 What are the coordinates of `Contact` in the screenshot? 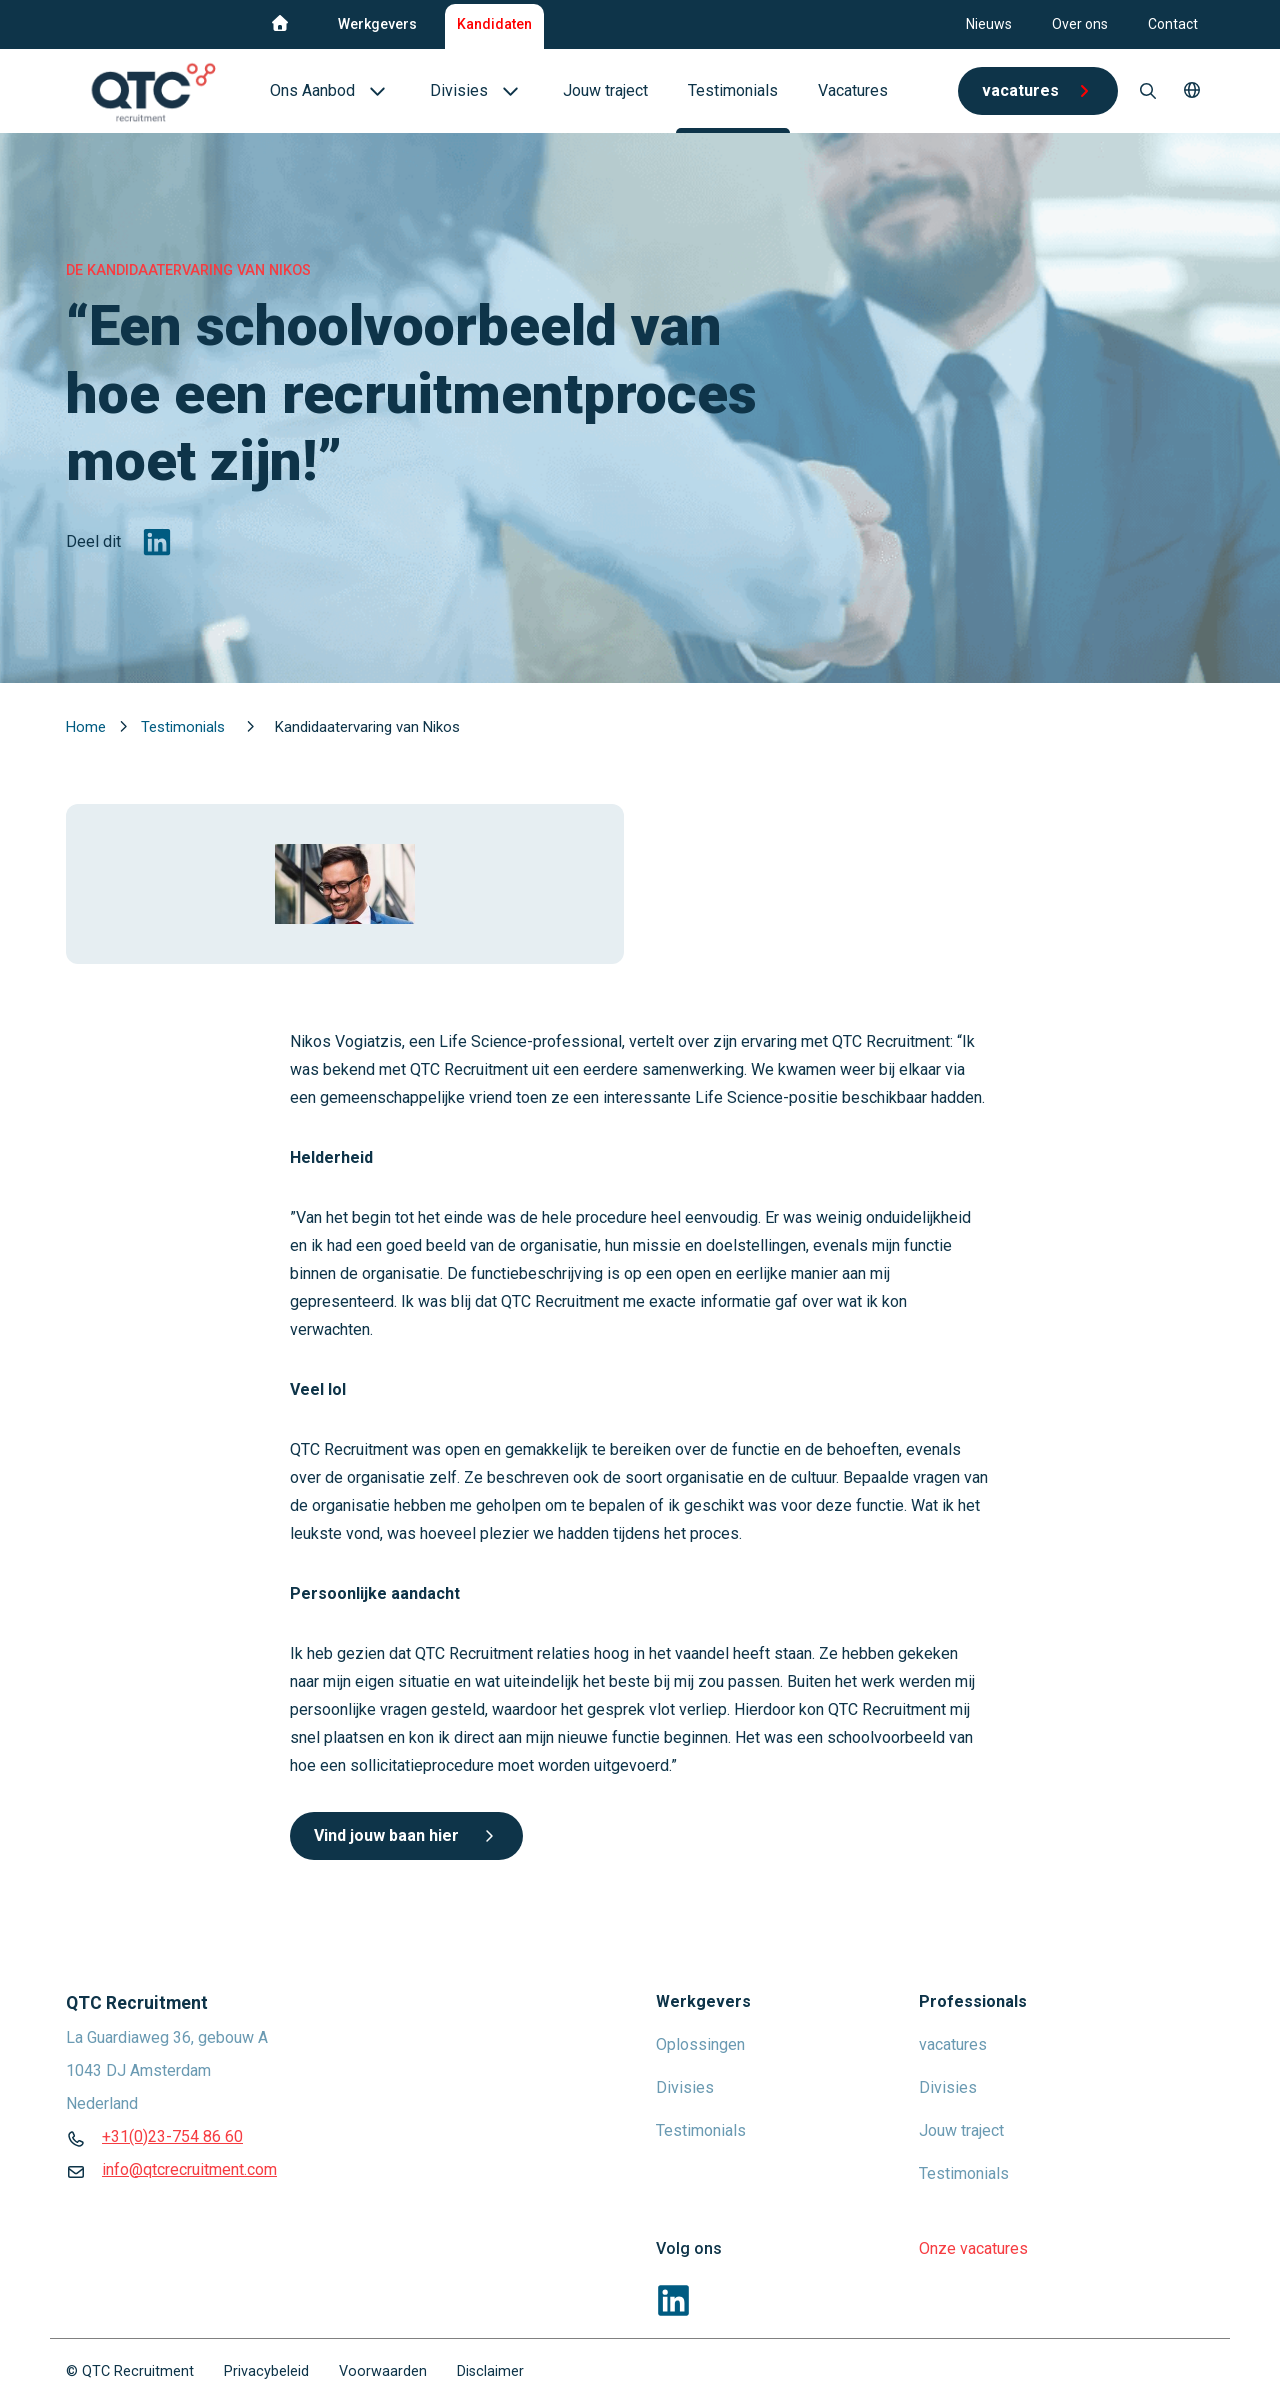 It's located at (1173, 24).